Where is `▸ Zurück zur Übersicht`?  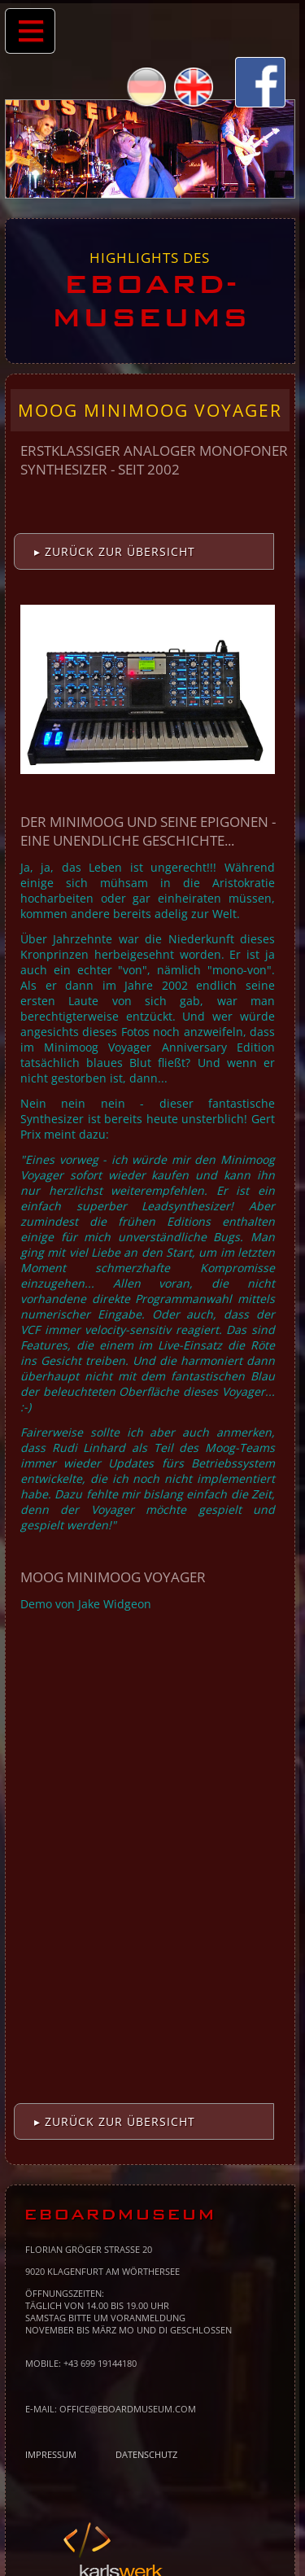
▸ Zurück zur Übersicht is located at coordinates (114, 551).